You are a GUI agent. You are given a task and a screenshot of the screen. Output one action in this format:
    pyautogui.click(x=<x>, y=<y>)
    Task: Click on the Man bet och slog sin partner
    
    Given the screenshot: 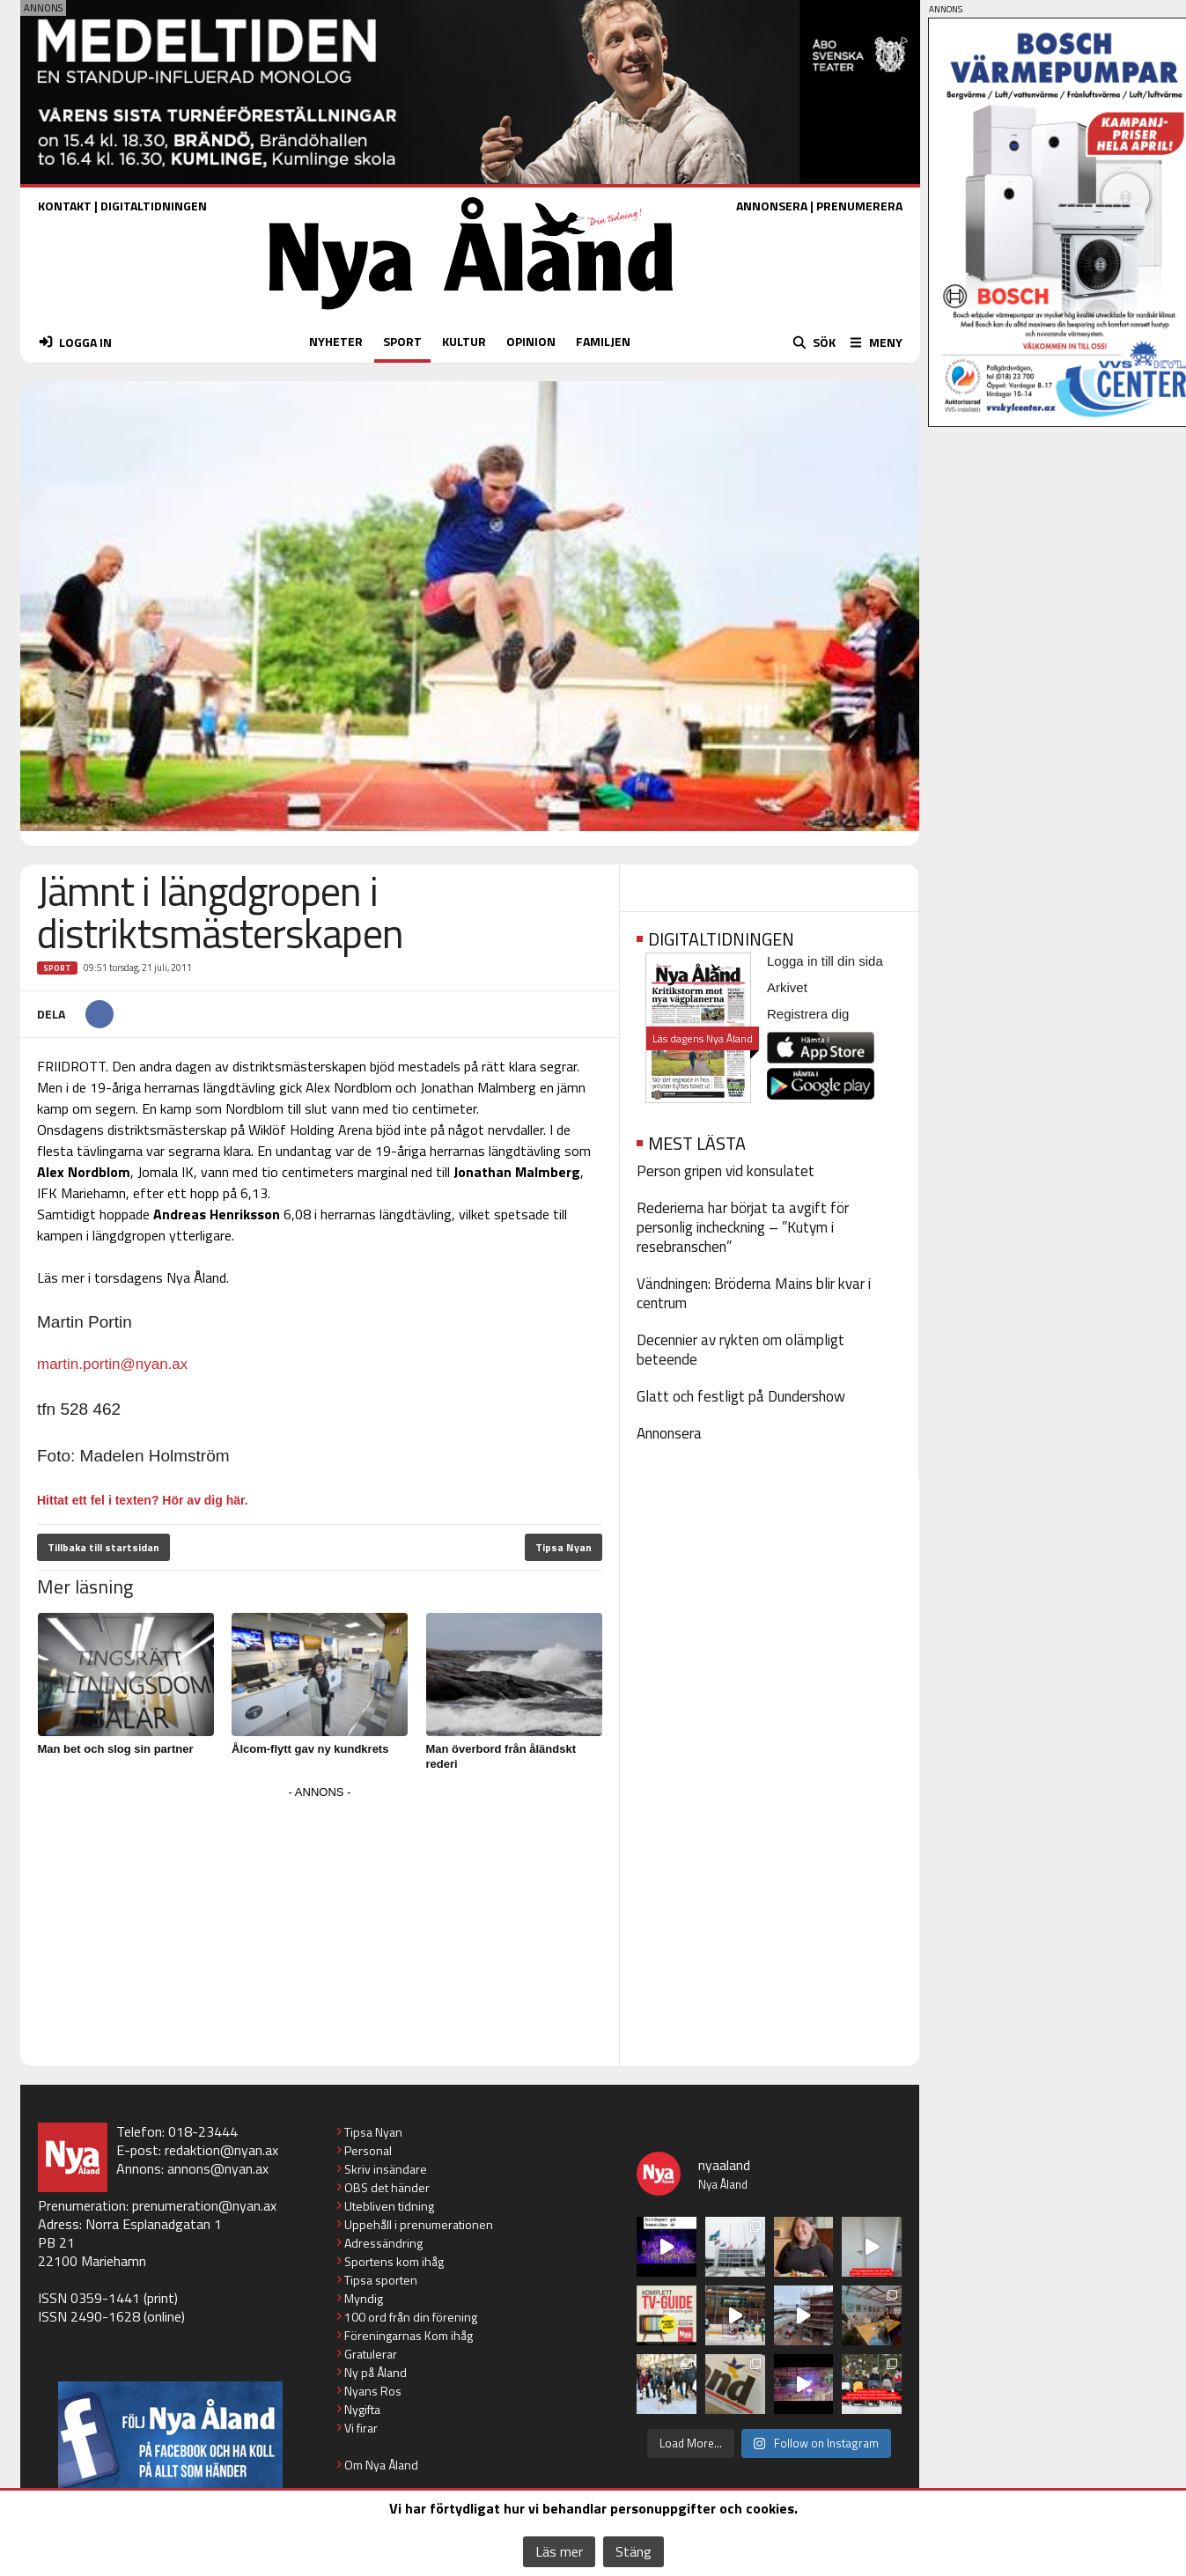 What is the action you would take?
    pyautogui.click(x=116, y=1748)
    